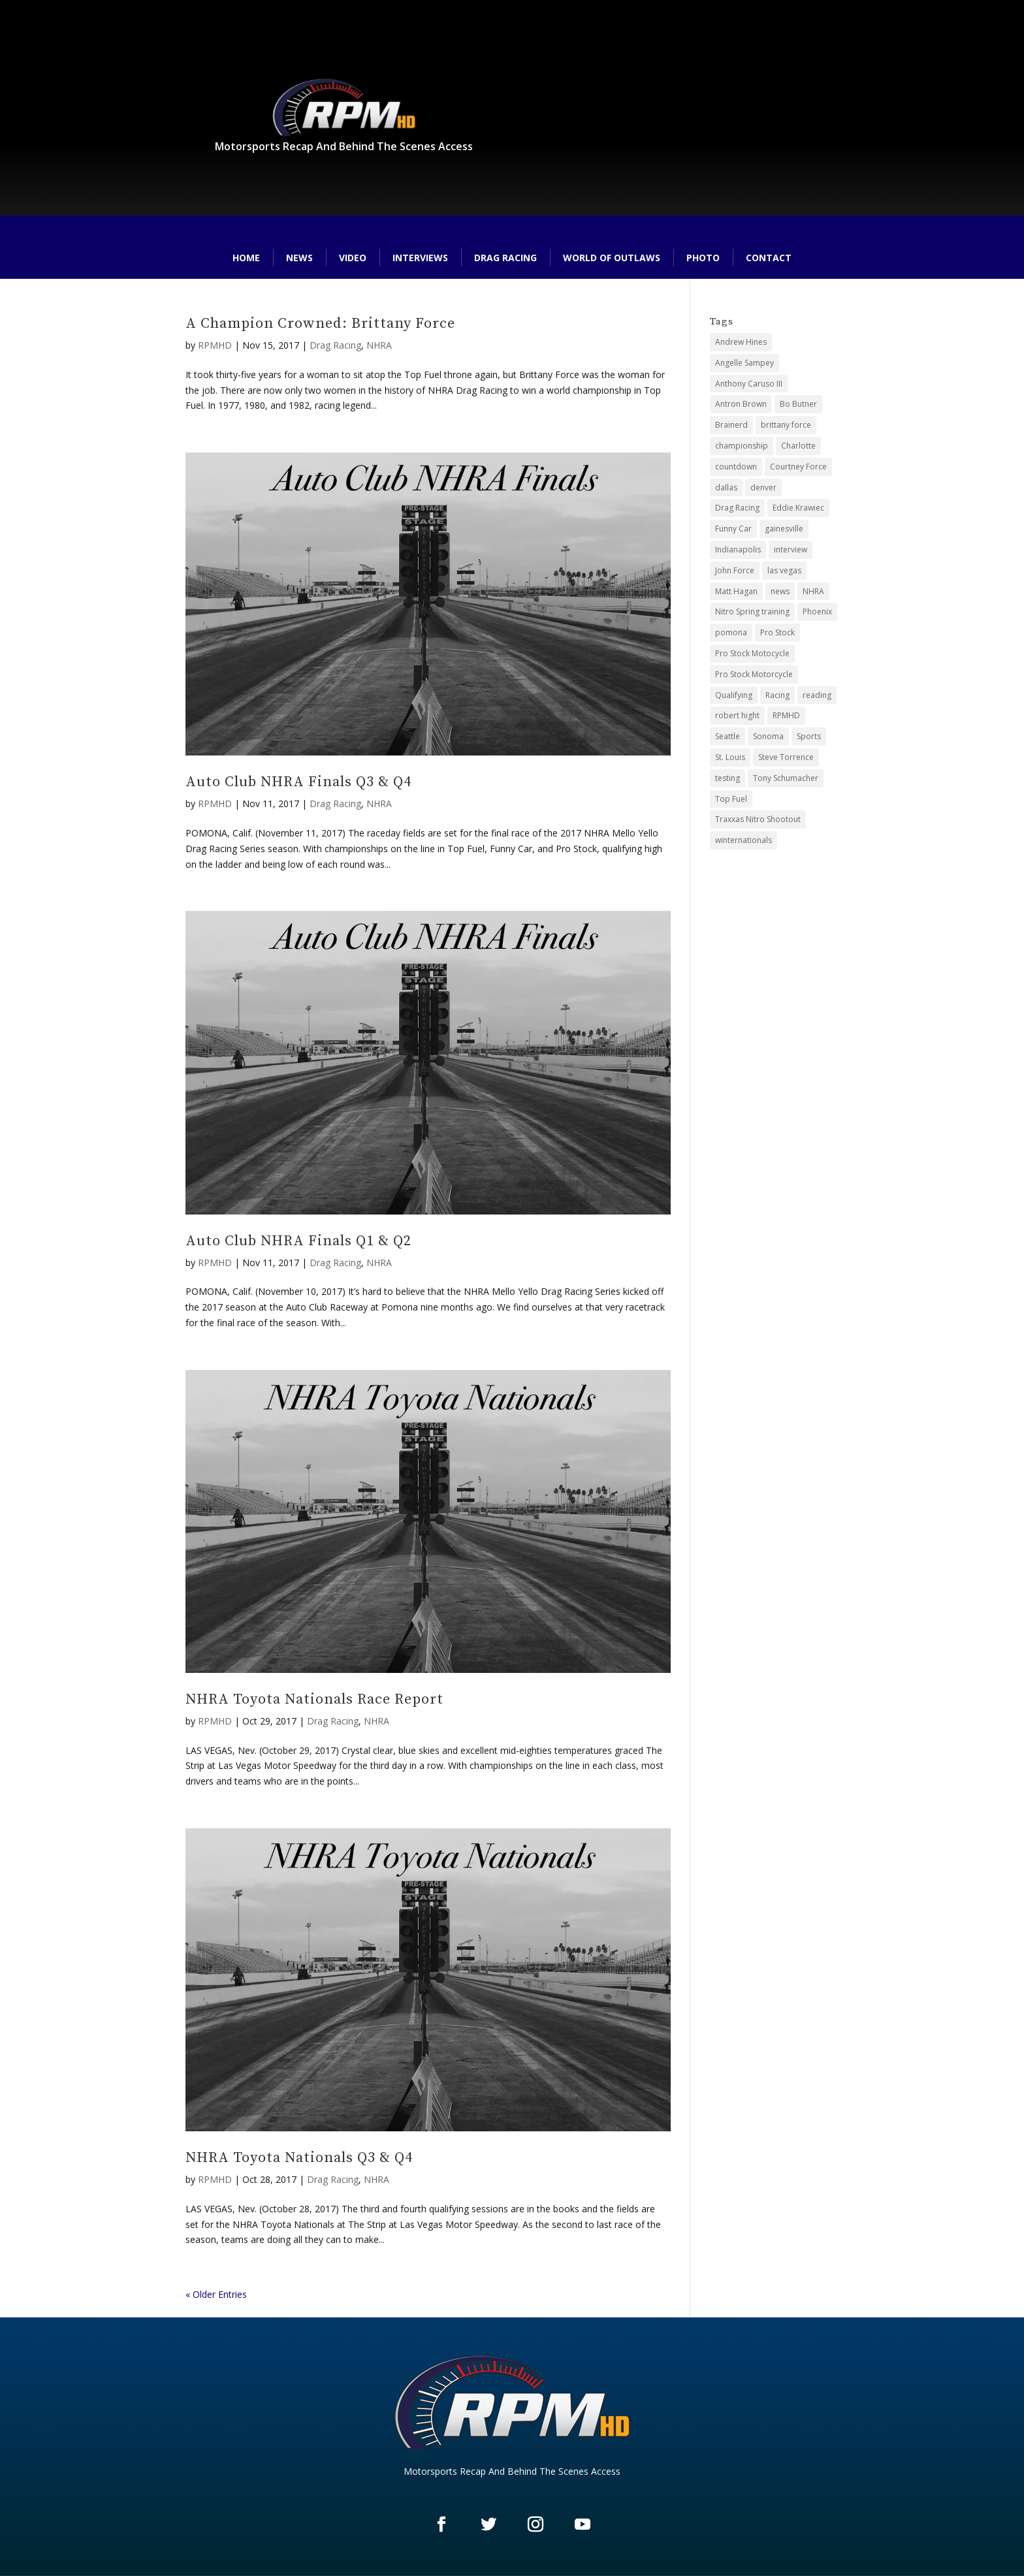 This screenshot has height=2576, width=1024. Describe the element at coordinates (738, 549) in the screenshot. I see `Indianapolis [Indianapolis (13 items)]` at that location.